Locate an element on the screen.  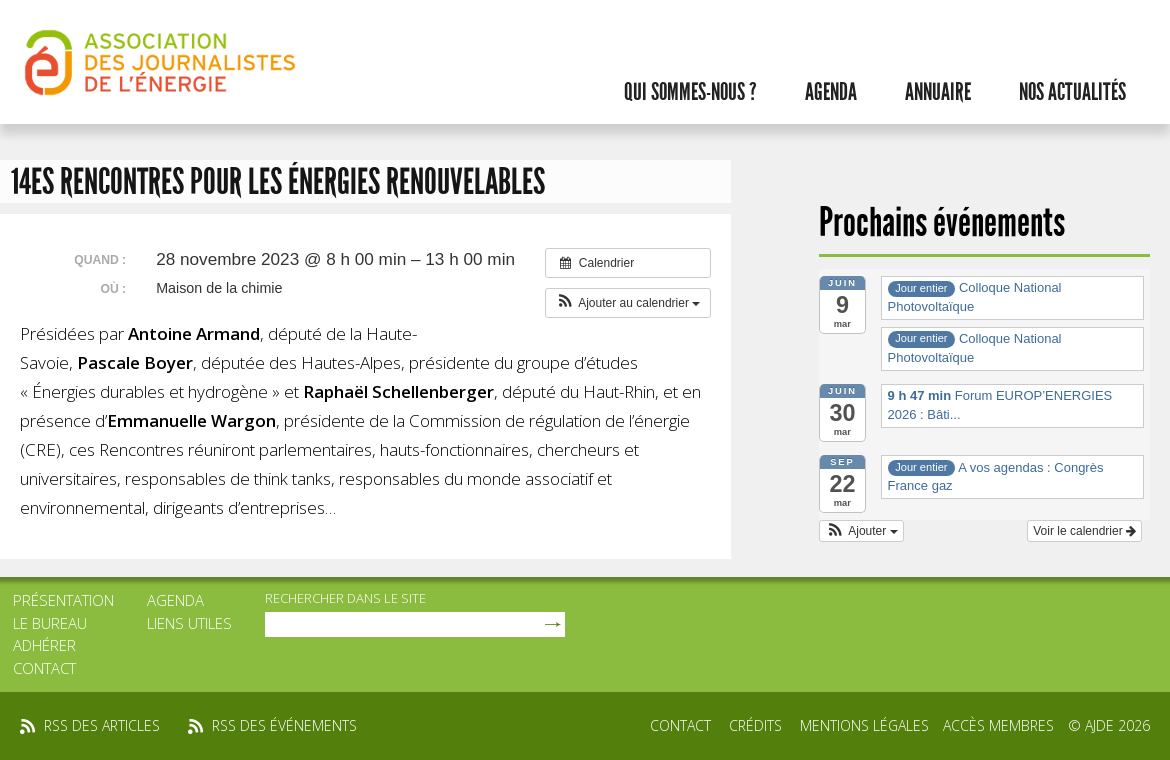
Voir le calendrier is located at coordinates (1084, 531).